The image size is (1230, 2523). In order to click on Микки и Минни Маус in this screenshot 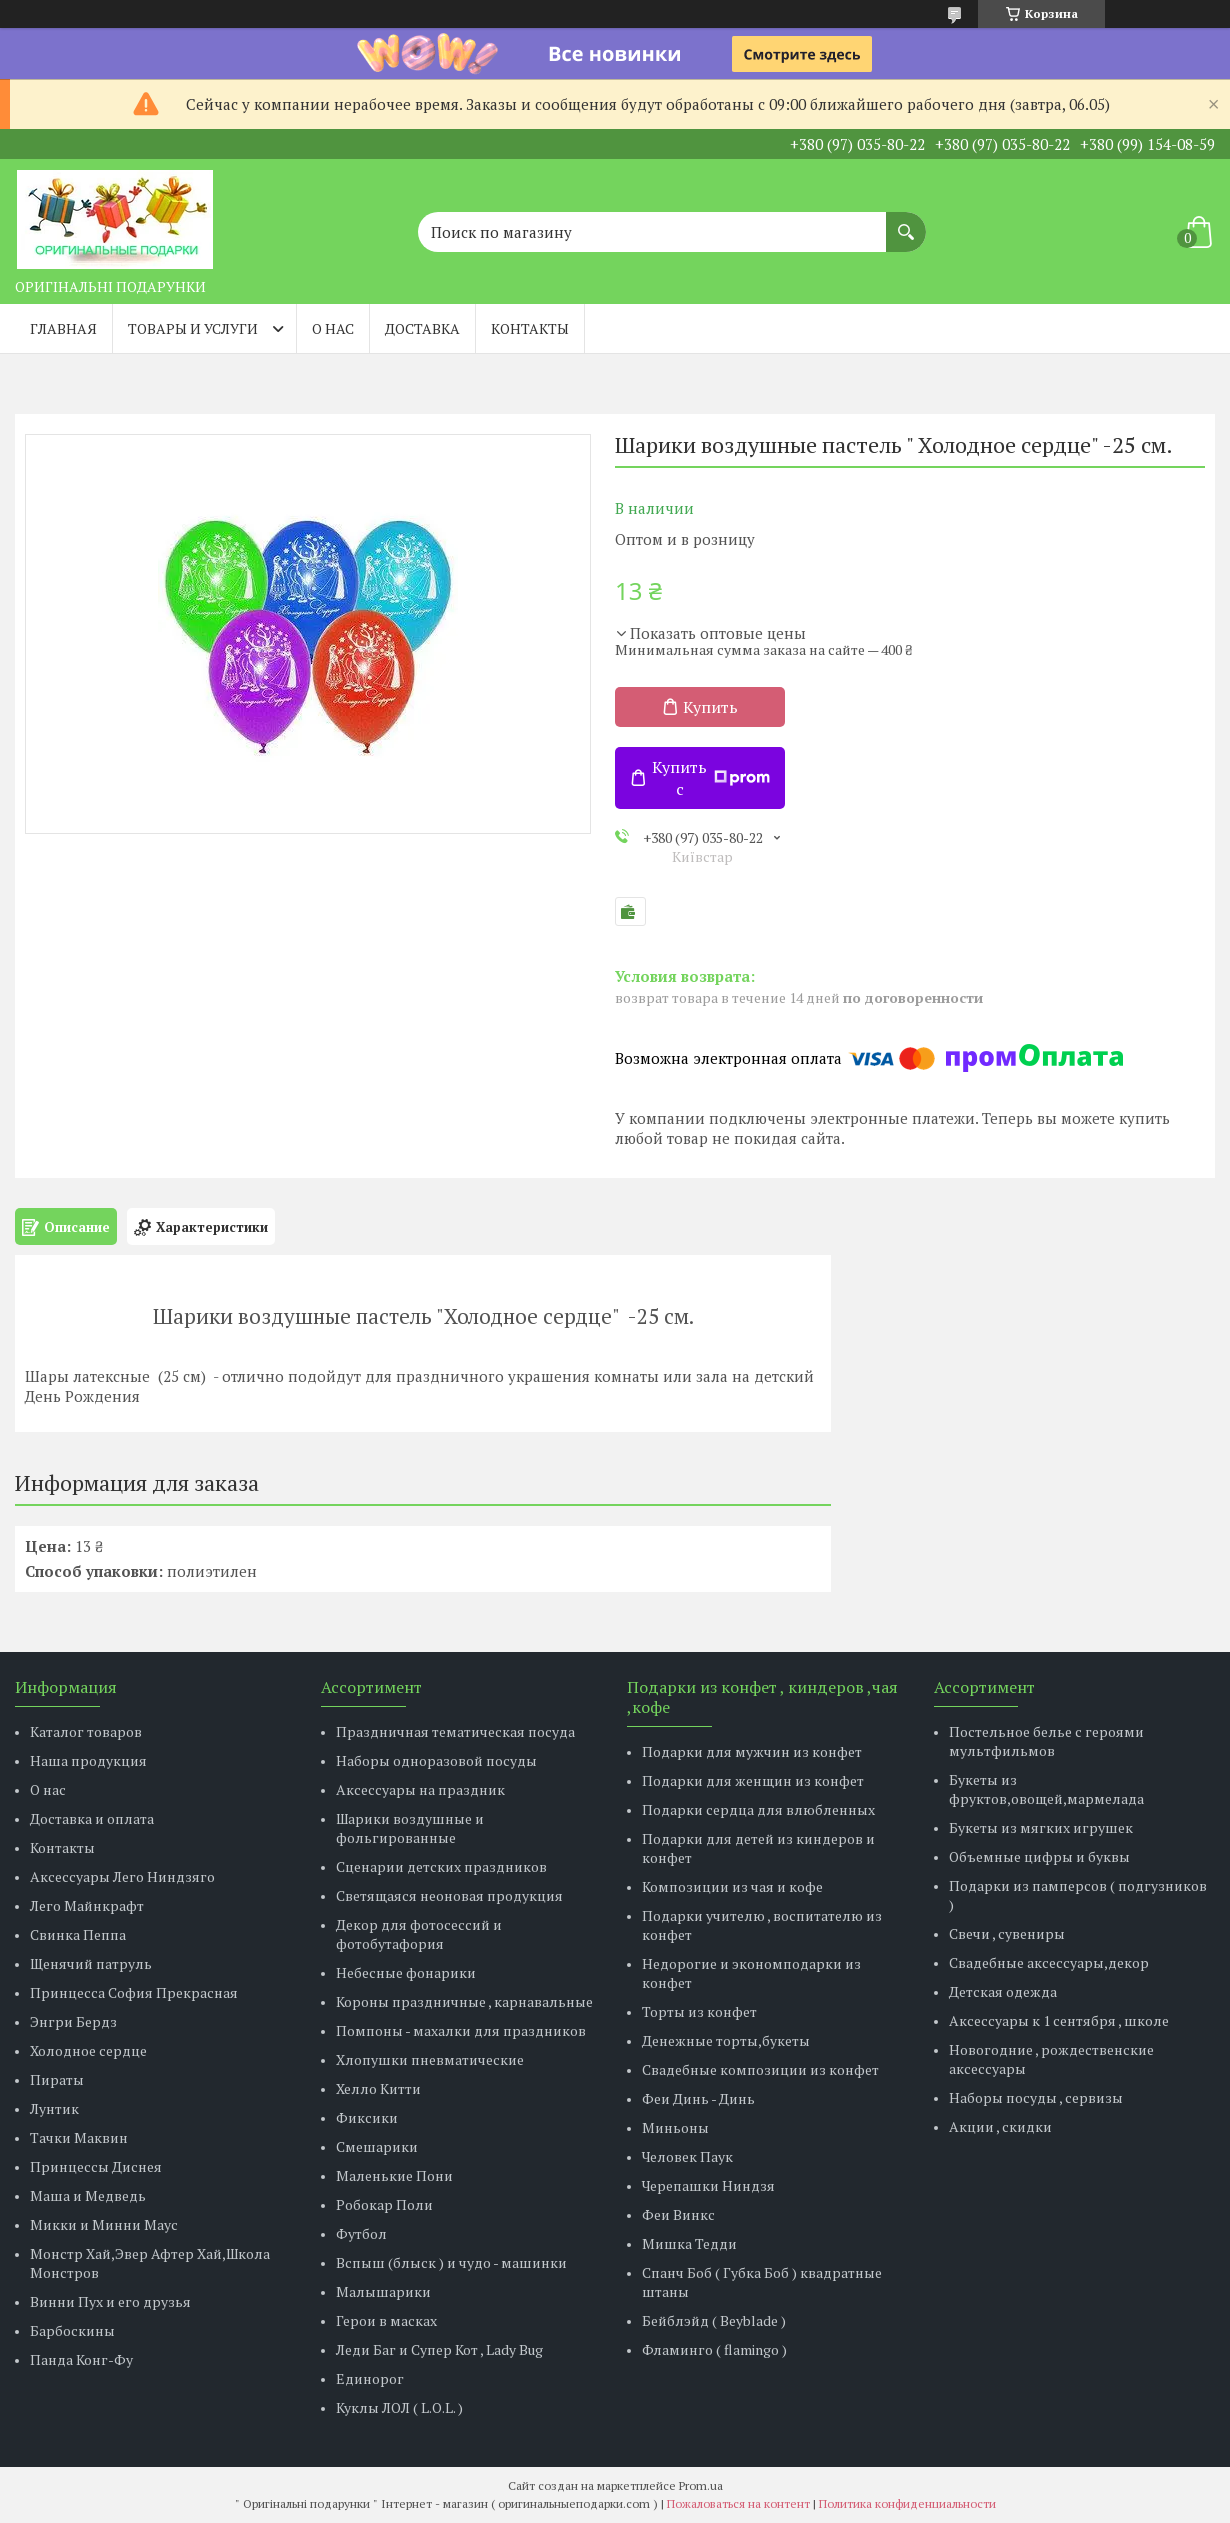, I will do `click(104, 2224)`.